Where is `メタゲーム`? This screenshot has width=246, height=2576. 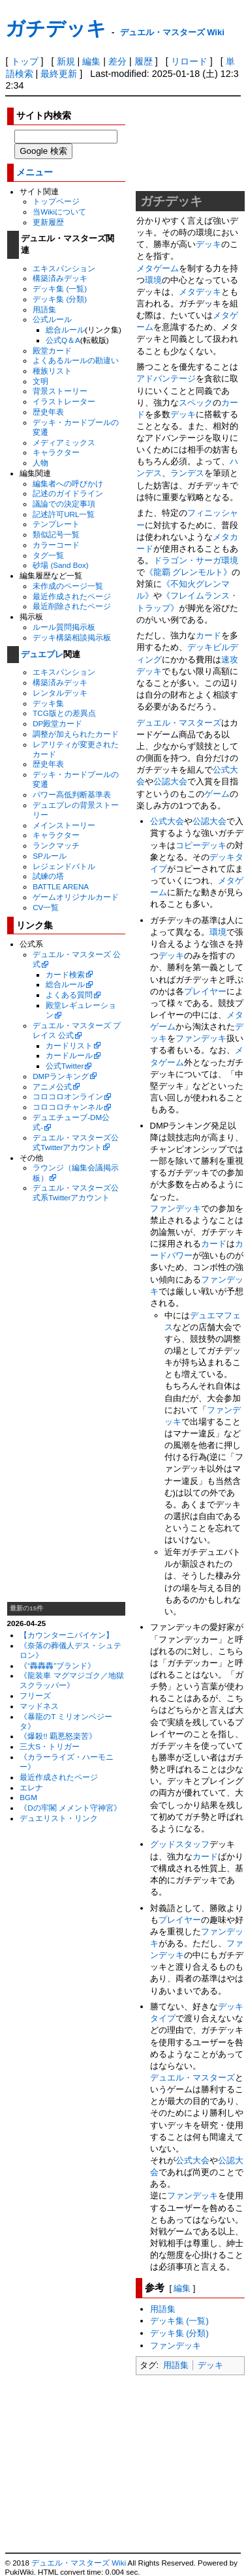 メタゲーム is located at coordinates (157, 268).